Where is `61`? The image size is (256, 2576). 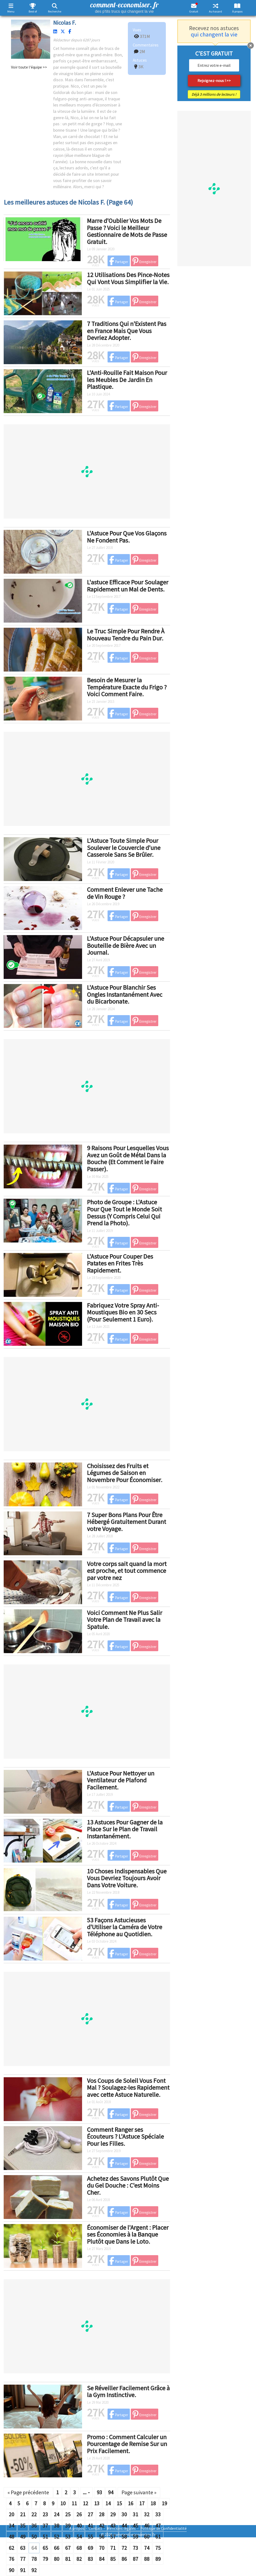 61 is located at coordinates (158, 2536).